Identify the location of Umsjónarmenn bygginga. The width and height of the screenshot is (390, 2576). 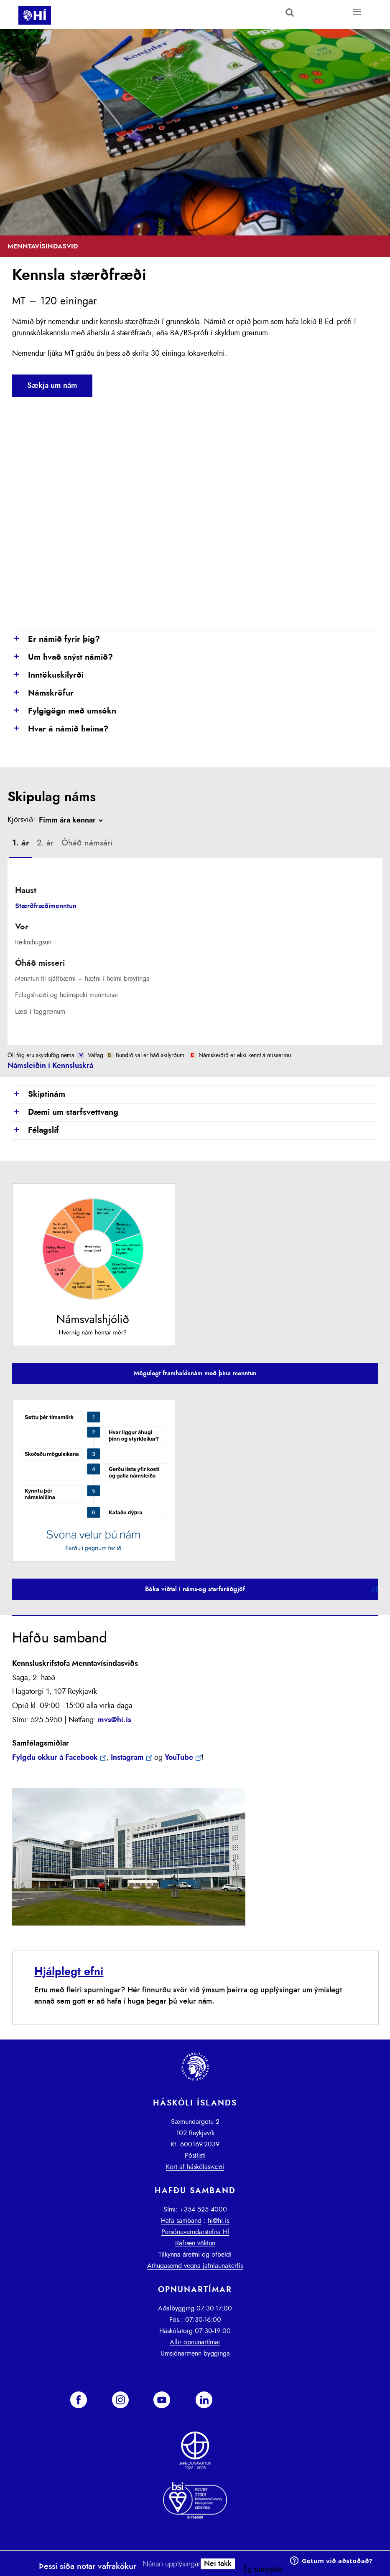
(195, 2353).